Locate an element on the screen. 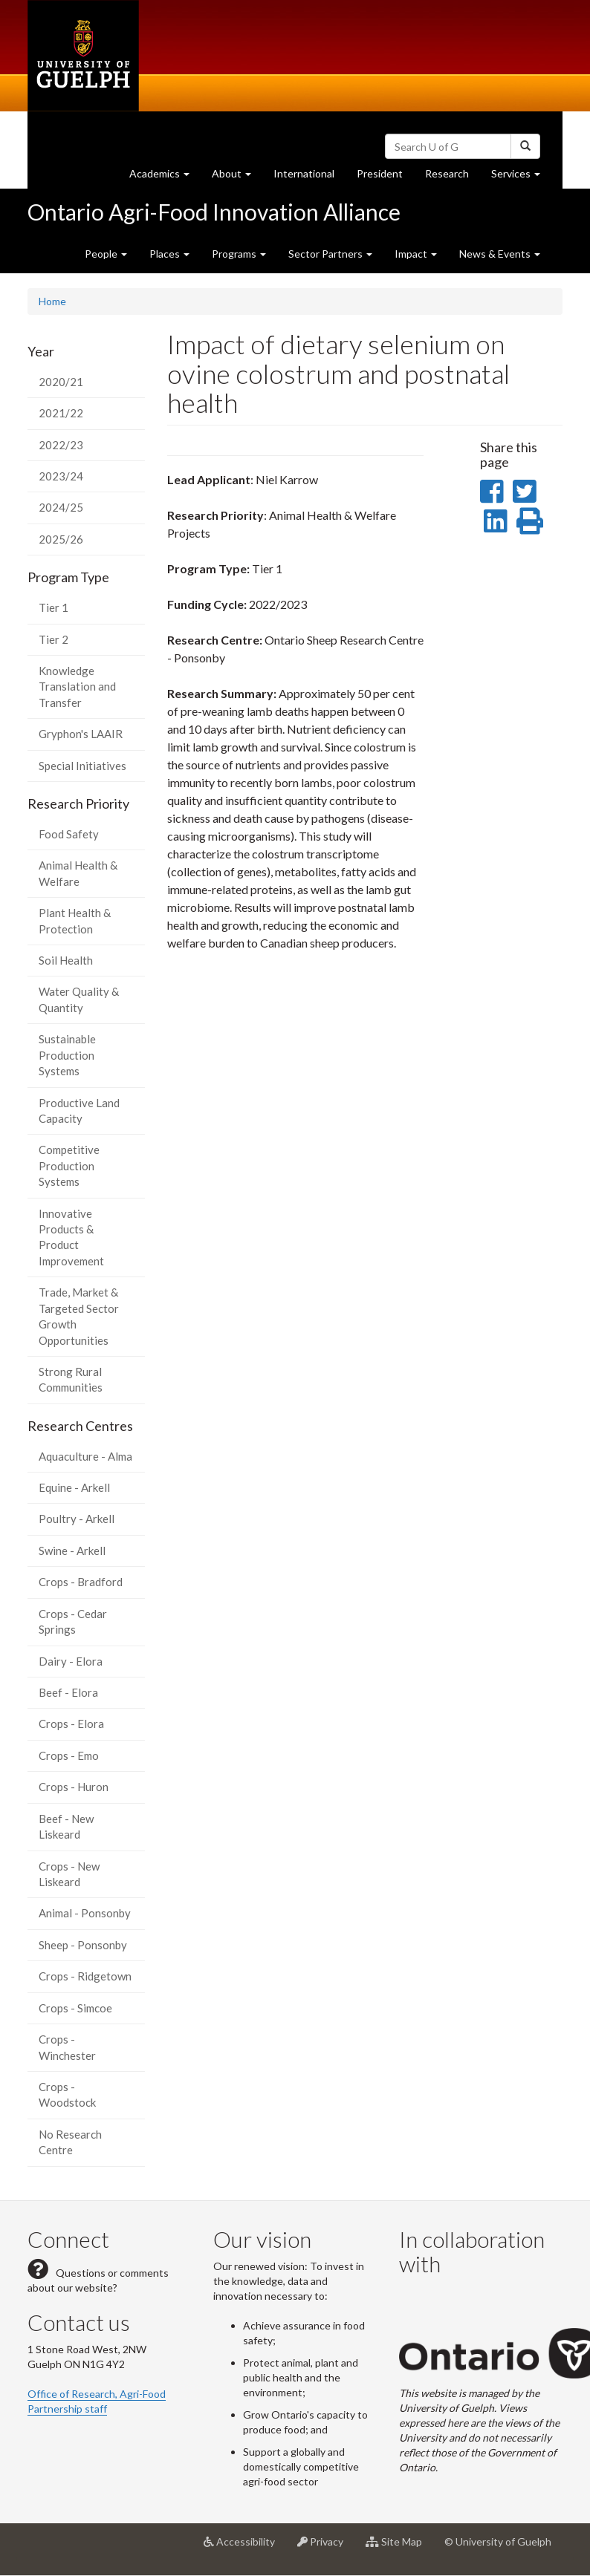  Tier 2 is located at coordinates (53, 639).